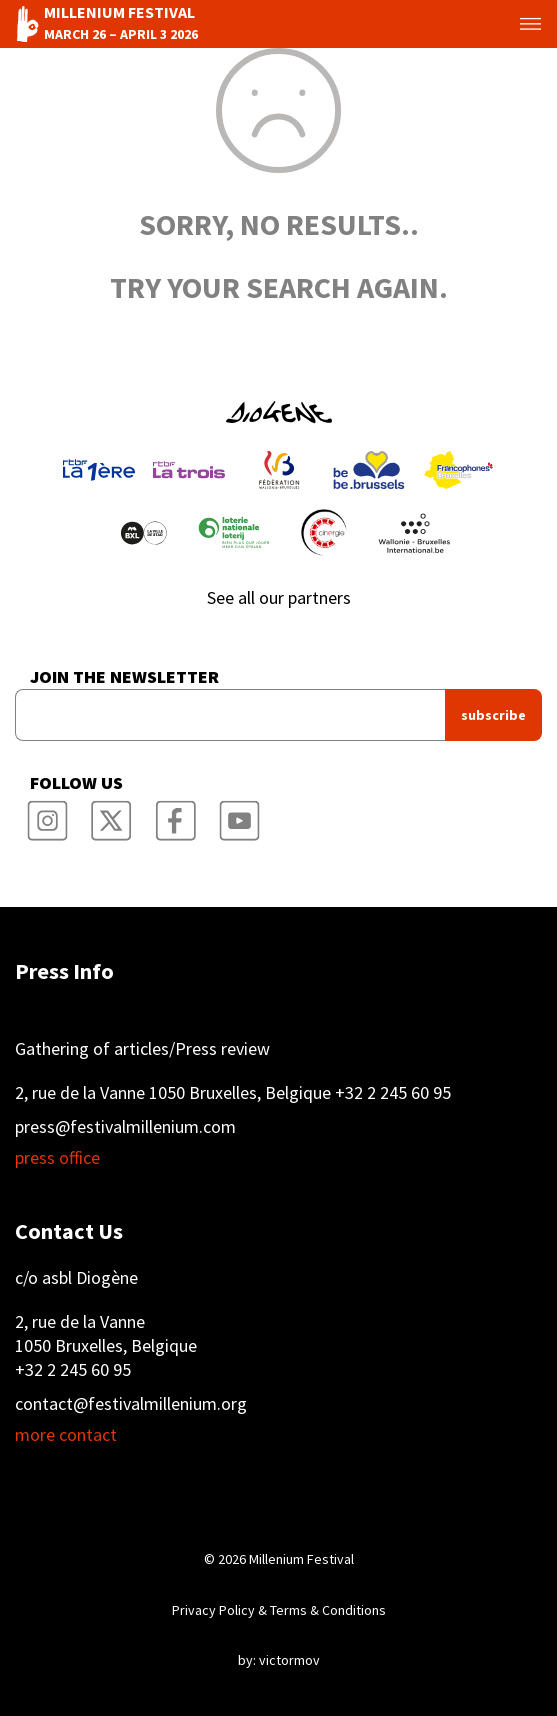 Image resolution: width=557 pixels, height=1716 pixels. What do you see at coordinates (69, 1231) in the screenshot?
I see `Contact Us` at bounding box center [69, 1231].